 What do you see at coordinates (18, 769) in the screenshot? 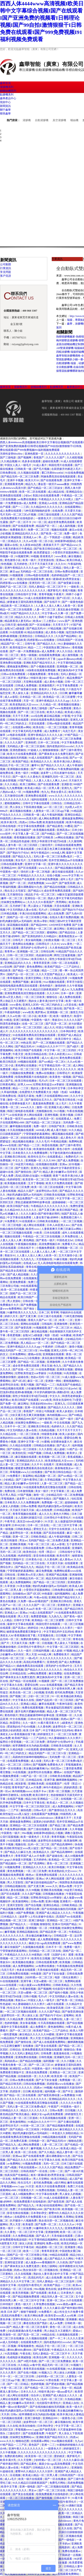
I see `亚洲视频在线播放` at bounding box center [18, 769].